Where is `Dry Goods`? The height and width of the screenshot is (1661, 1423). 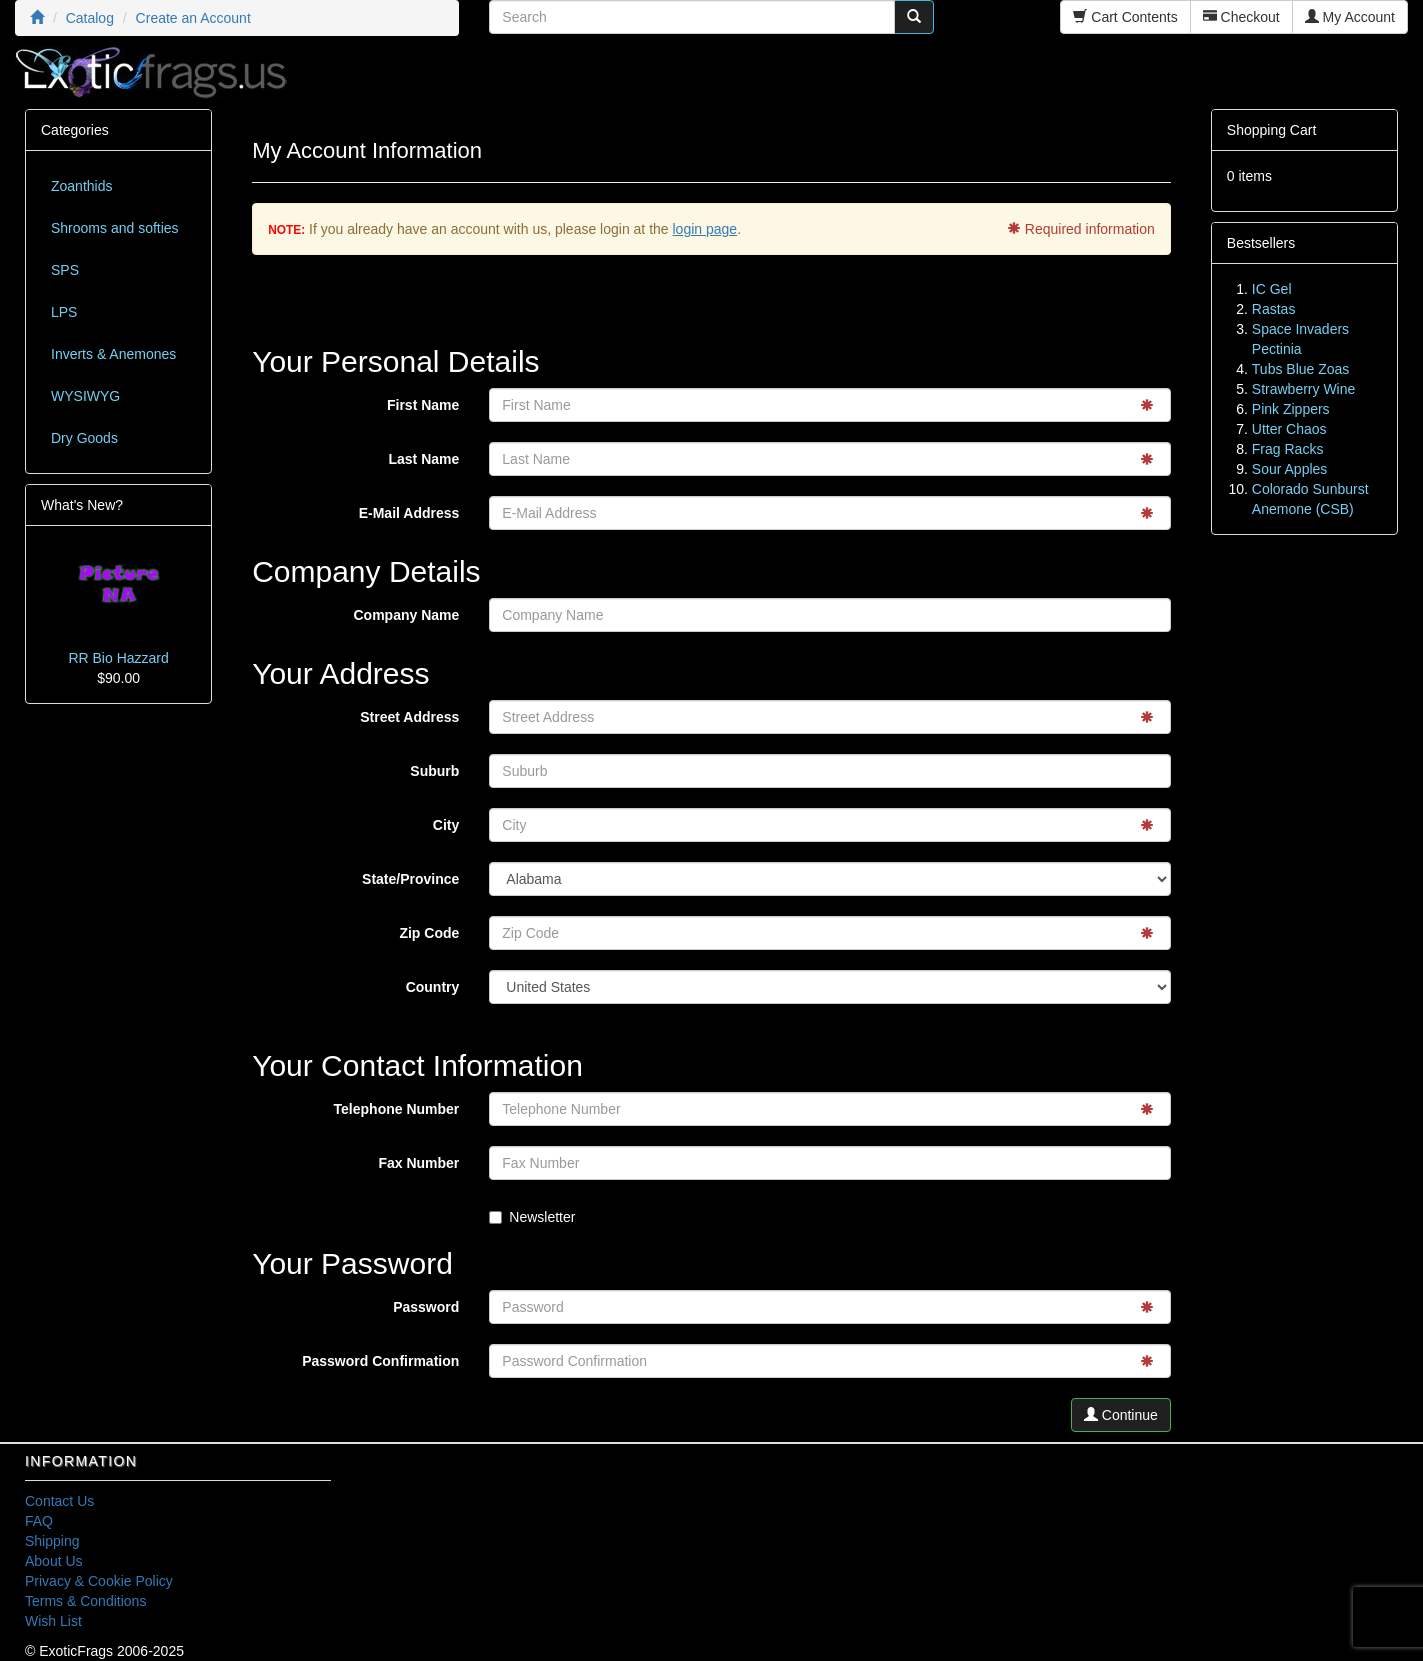 Dry Goods is located at coordinates (84, 438).